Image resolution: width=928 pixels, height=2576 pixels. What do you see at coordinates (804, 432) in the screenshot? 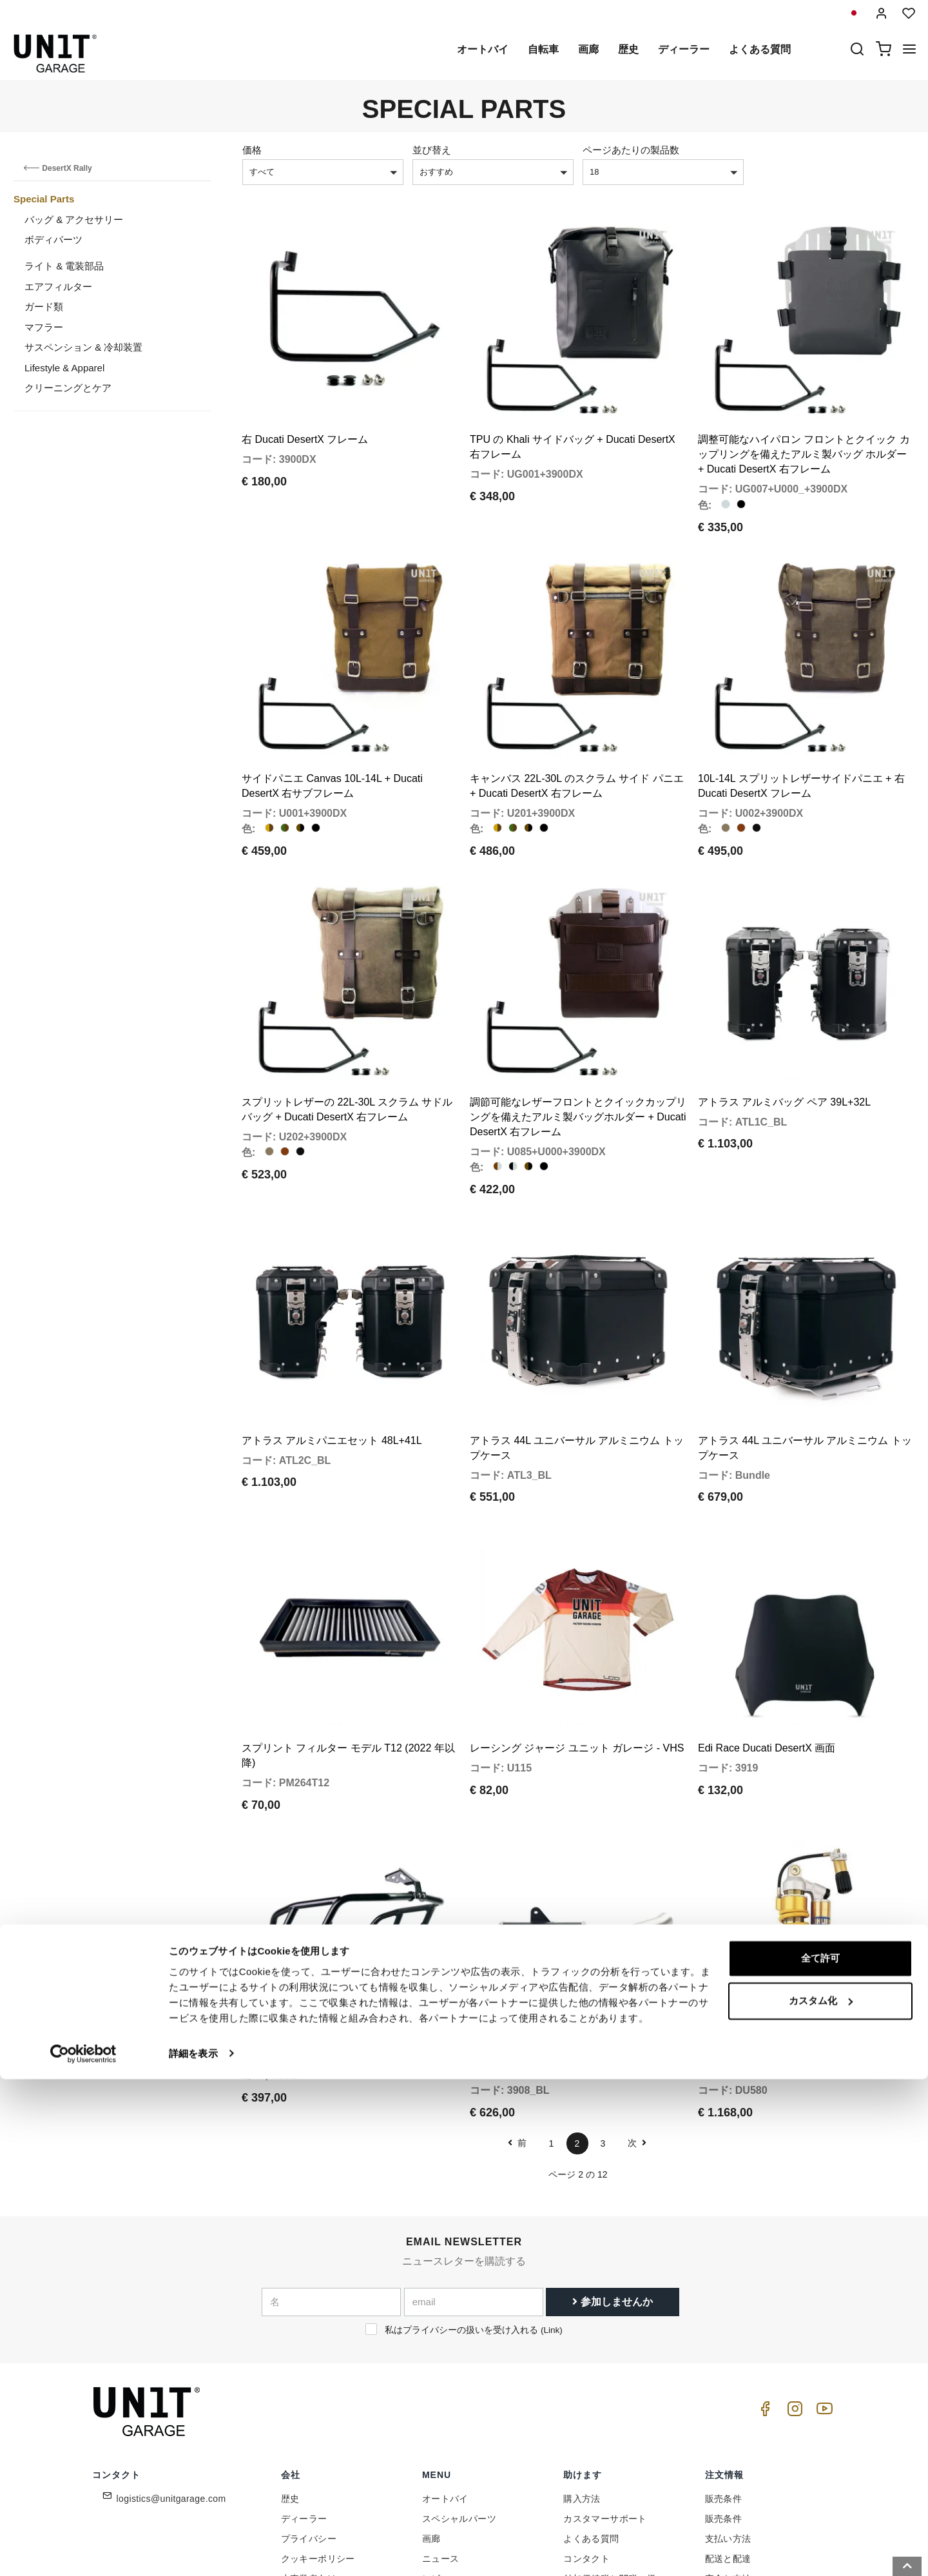
I see `調整可能なハイパロン フロントとクイック カップリングを備えたアルミ製バッグ ホルダー + Ducati DesertX 右フレーム` at bounding box center [804, 432].